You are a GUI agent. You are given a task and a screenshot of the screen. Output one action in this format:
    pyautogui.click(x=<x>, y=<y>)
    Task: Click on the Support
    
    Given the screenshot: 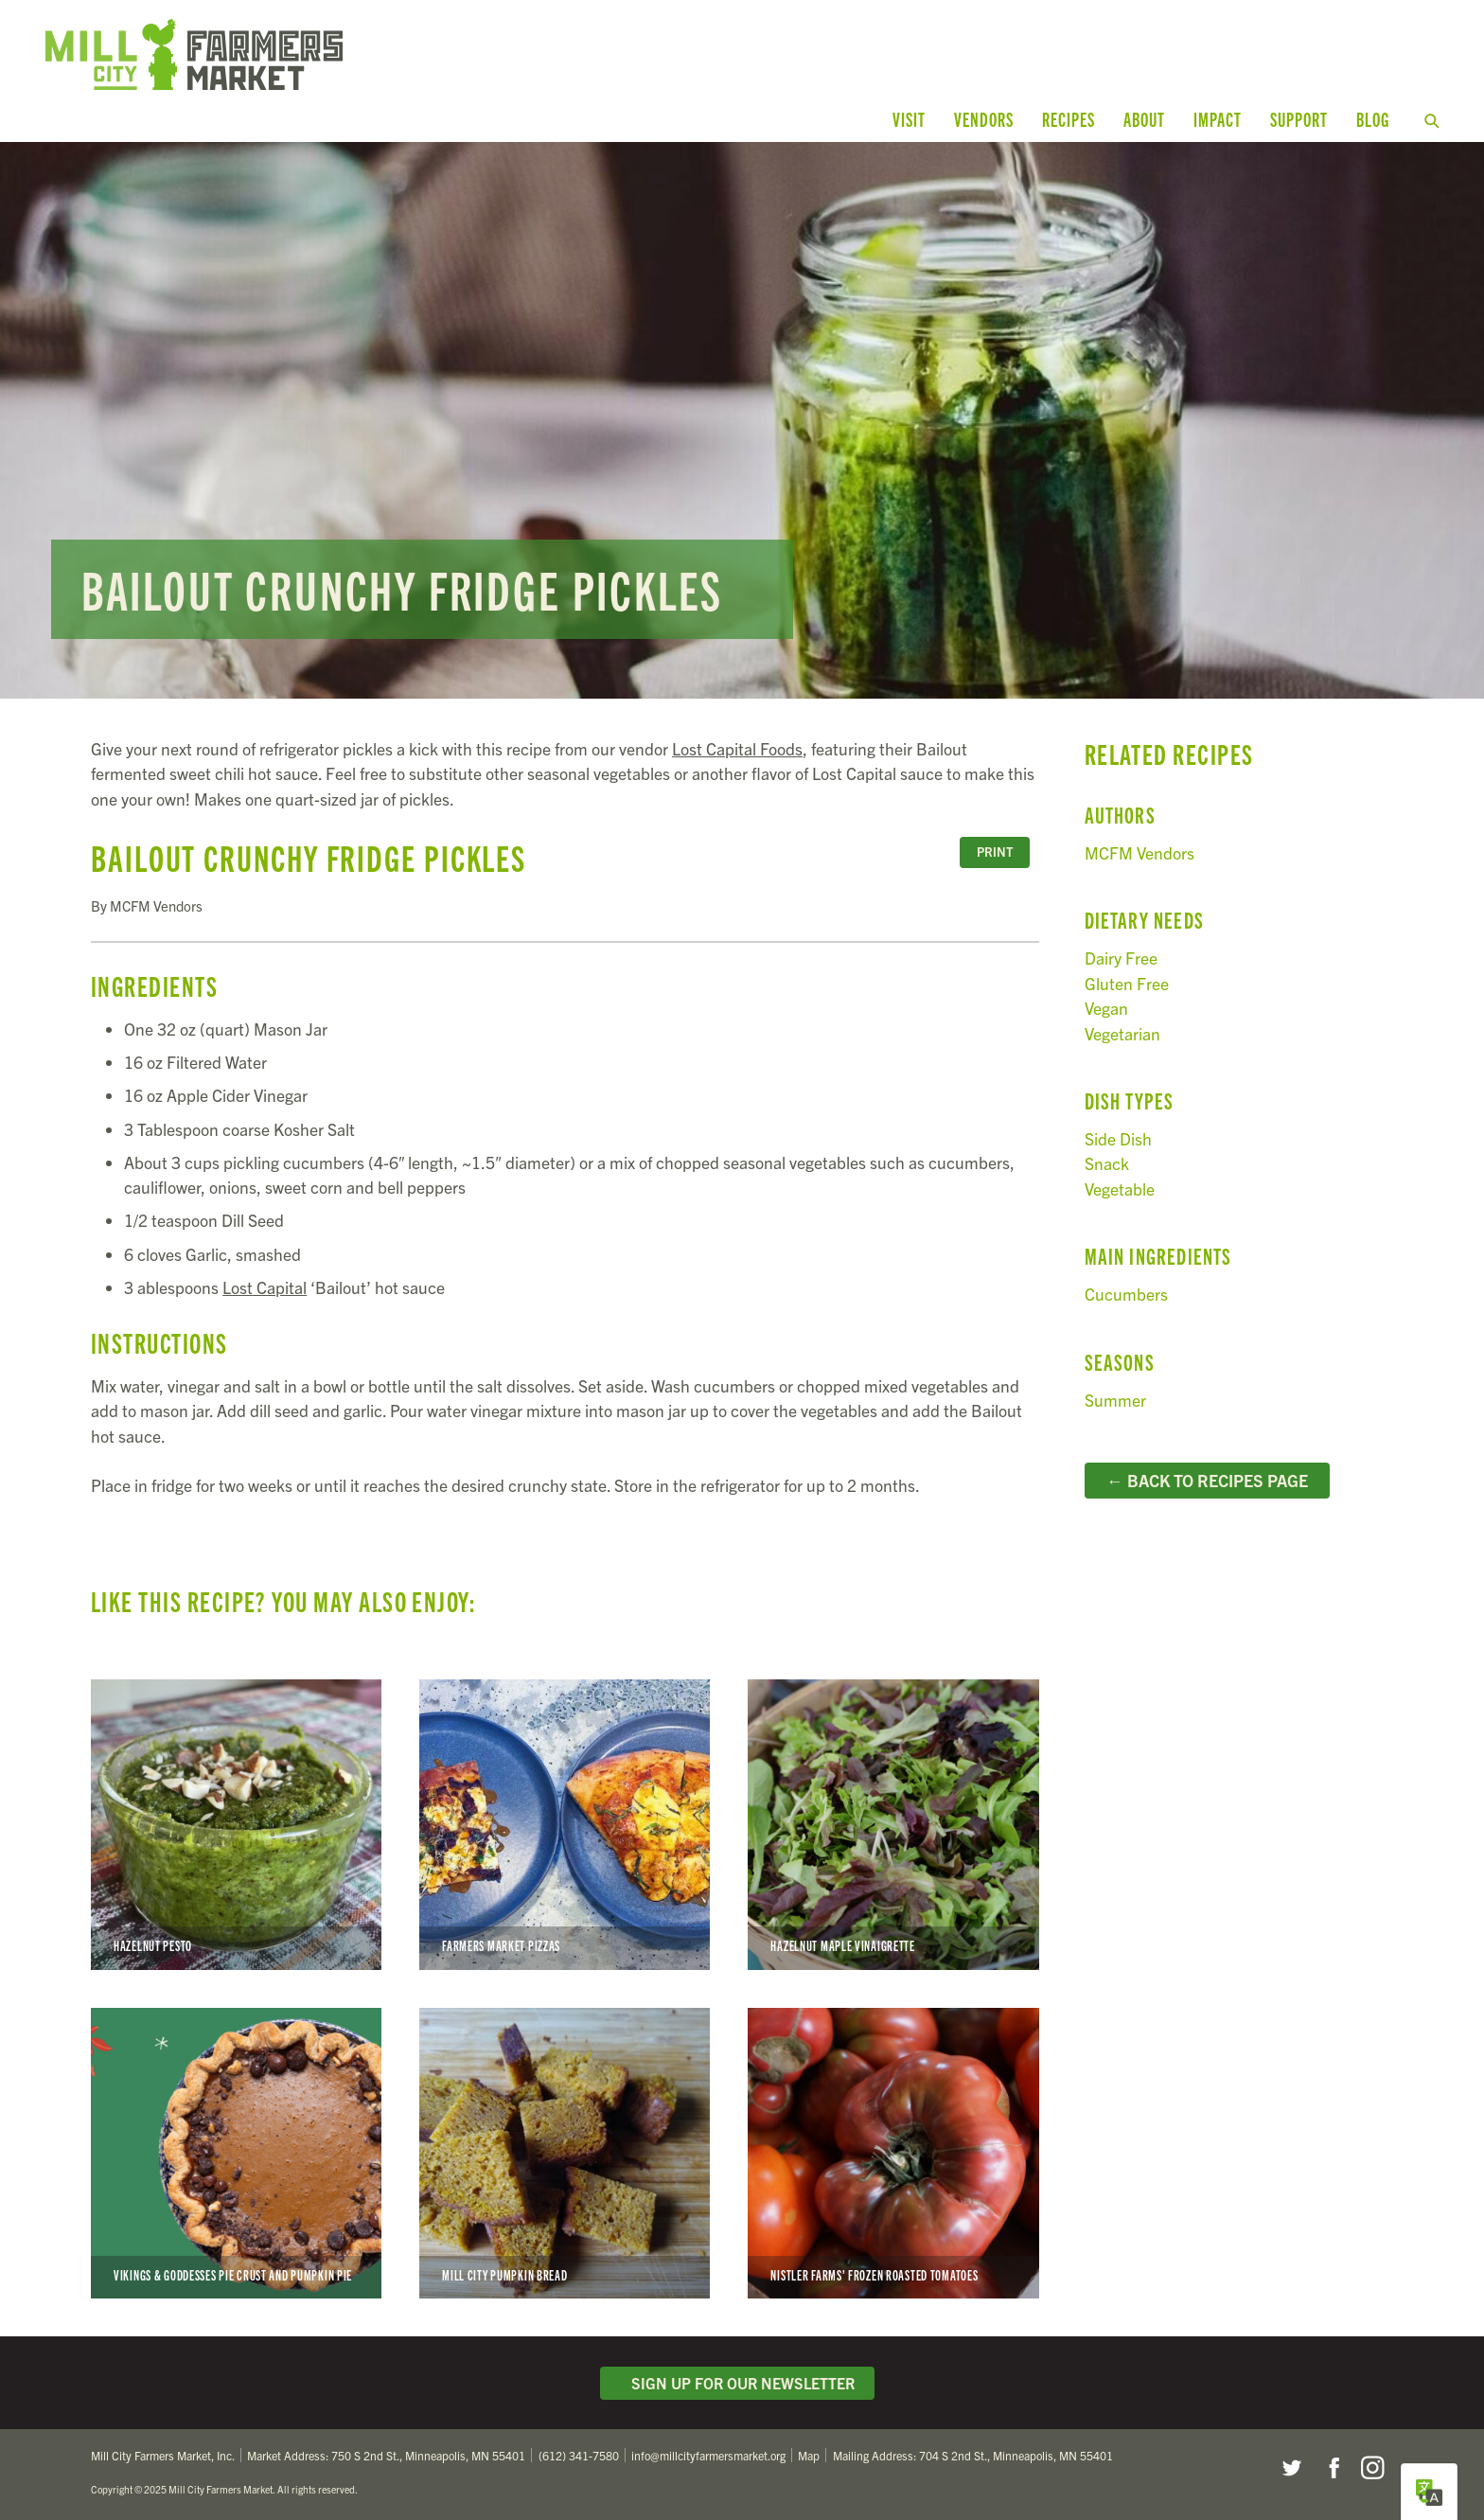 What is the action you would take?
    pyautogui.click(x=1299, y=119)
    